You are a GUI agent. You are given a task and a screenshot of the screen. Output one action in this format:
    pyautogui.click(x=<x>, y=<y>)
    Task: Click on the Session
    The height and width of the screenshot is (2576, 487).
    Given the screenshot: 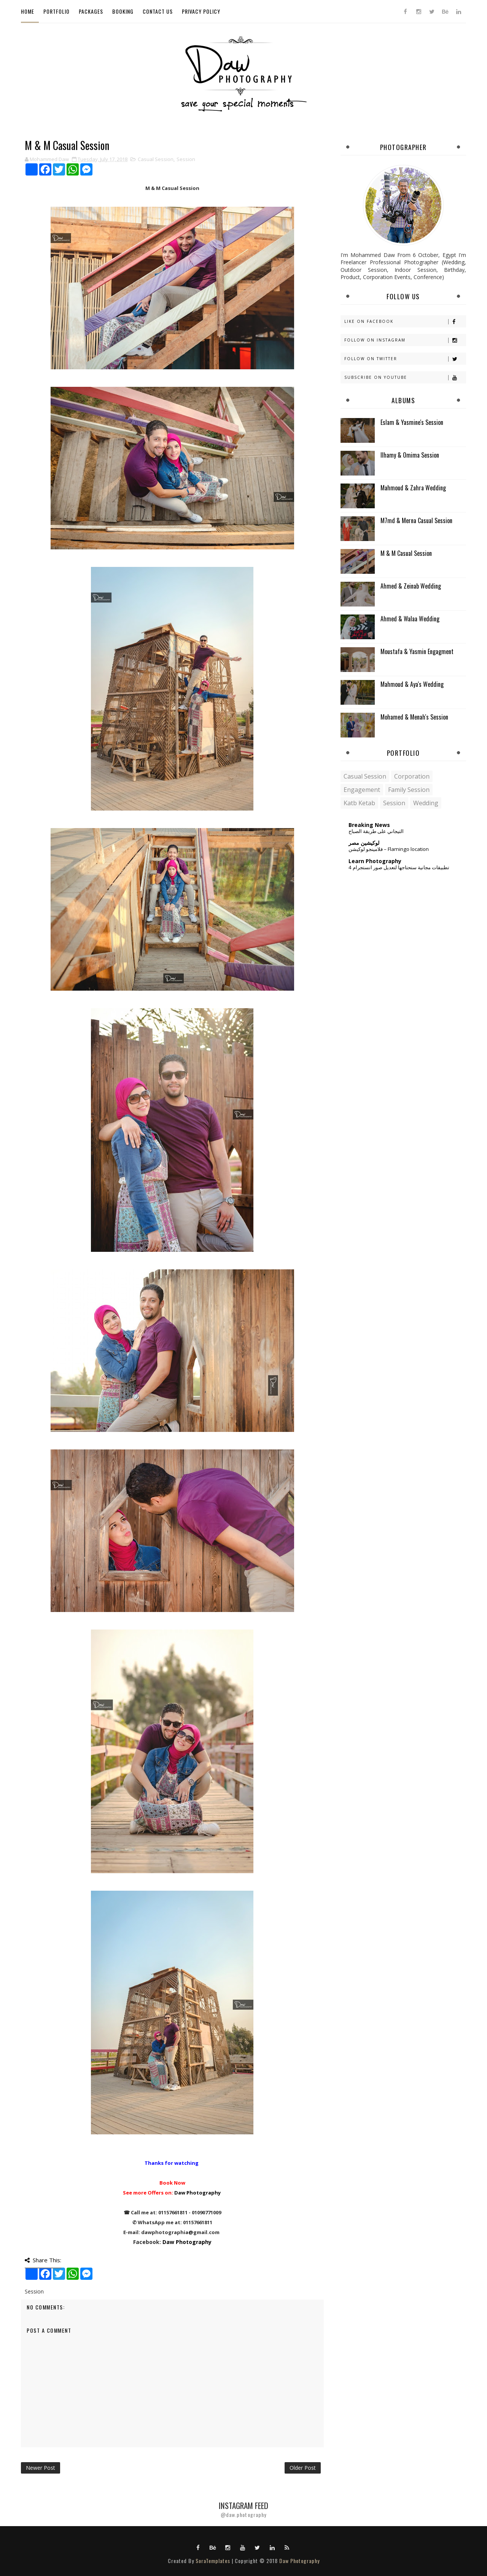 What is the action you would take?
    pyautogui.click(x=186, y=159)
    